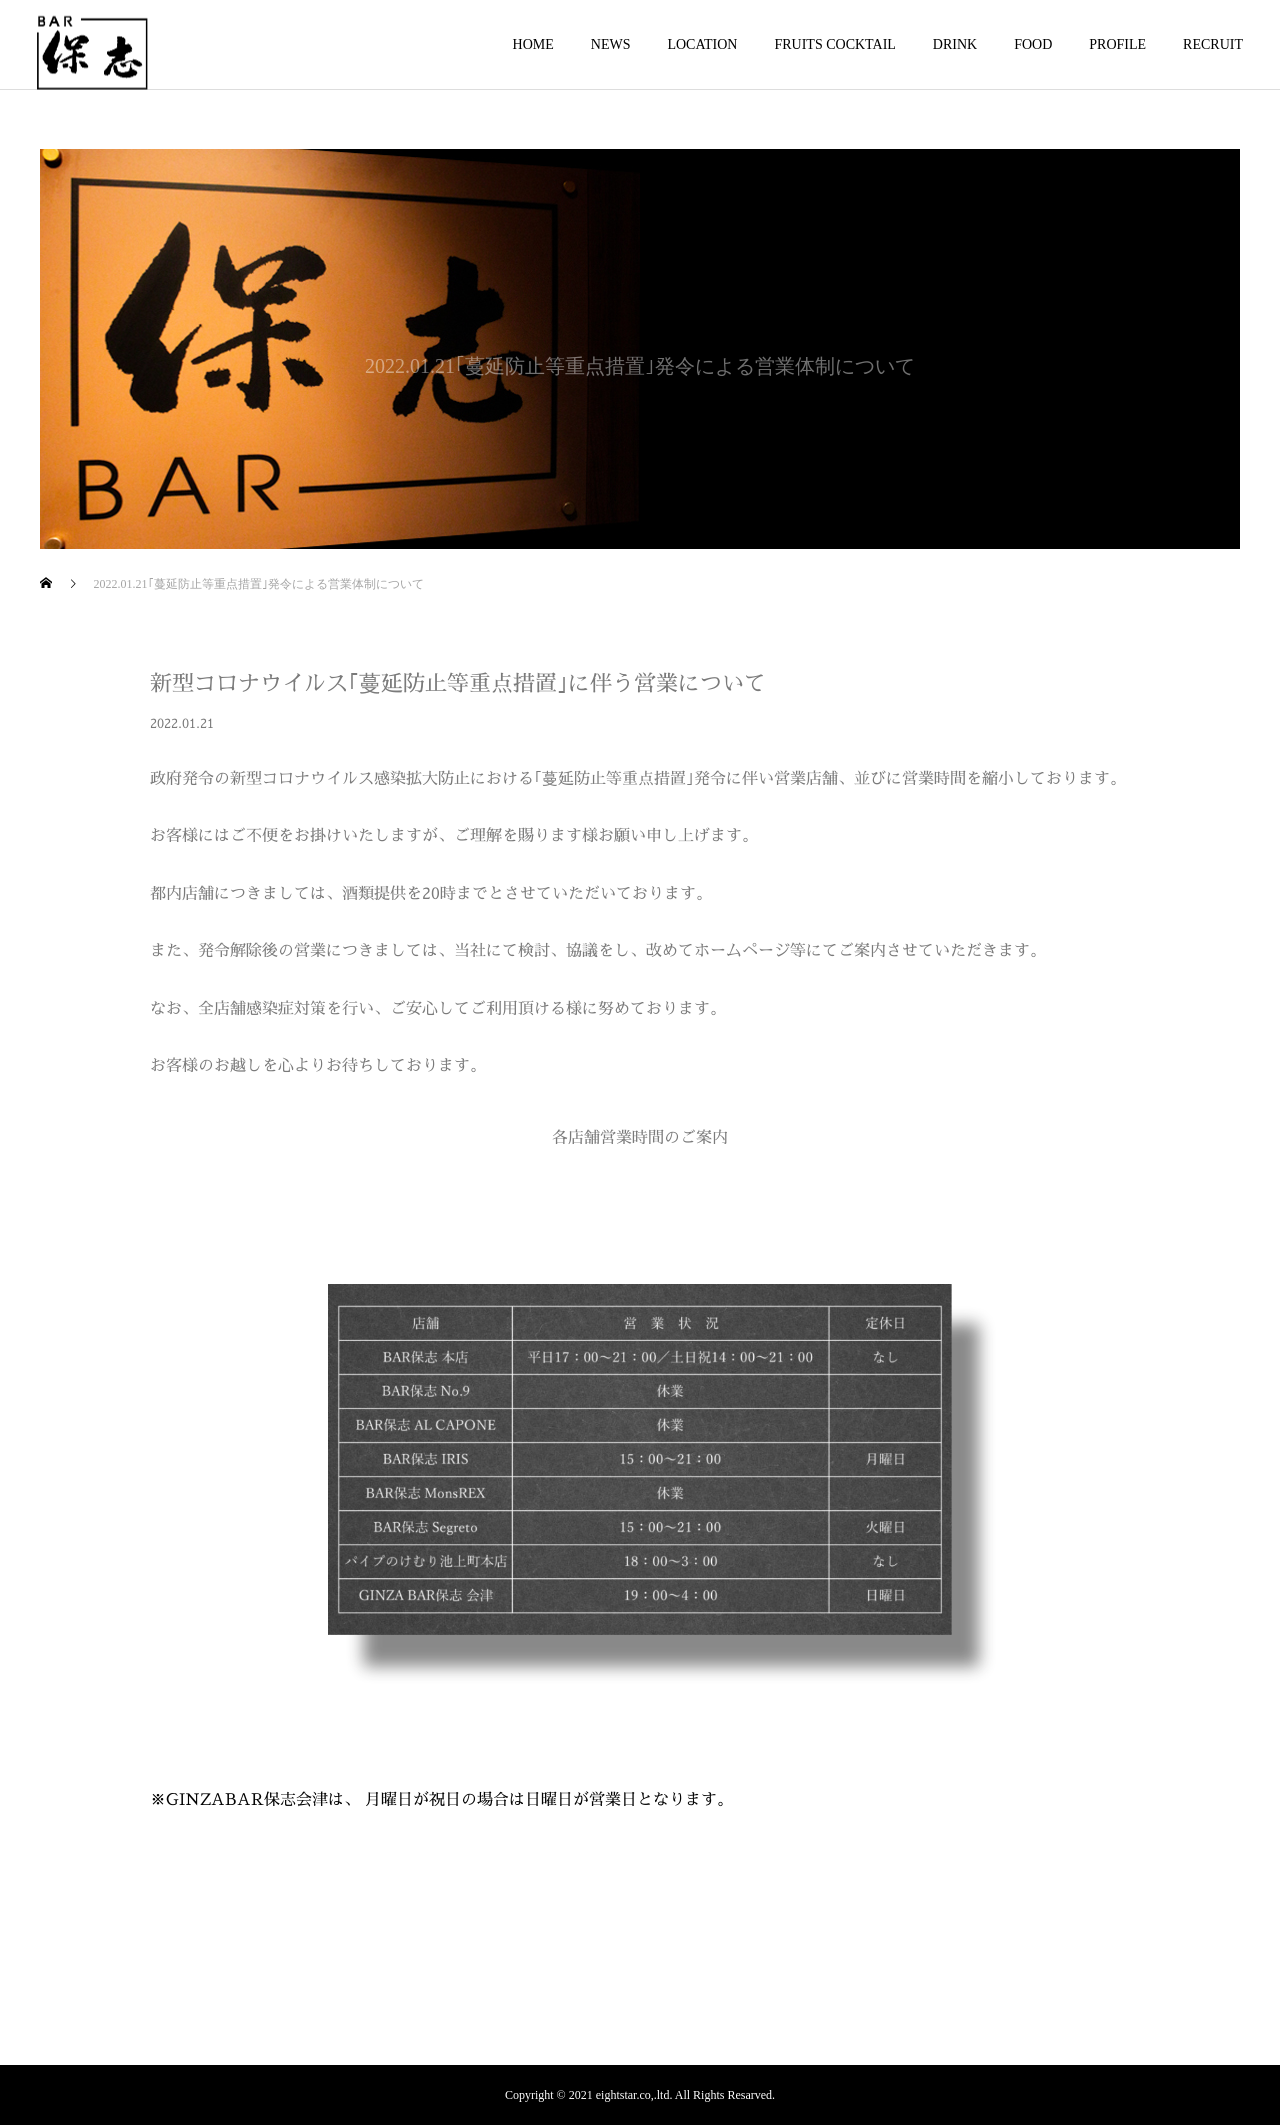 This screenshot has height=2125, width=1280. What do you see at coordinates (955, 44) in the screenshot?
I see `DRINK` at bounding box center [955, 44].